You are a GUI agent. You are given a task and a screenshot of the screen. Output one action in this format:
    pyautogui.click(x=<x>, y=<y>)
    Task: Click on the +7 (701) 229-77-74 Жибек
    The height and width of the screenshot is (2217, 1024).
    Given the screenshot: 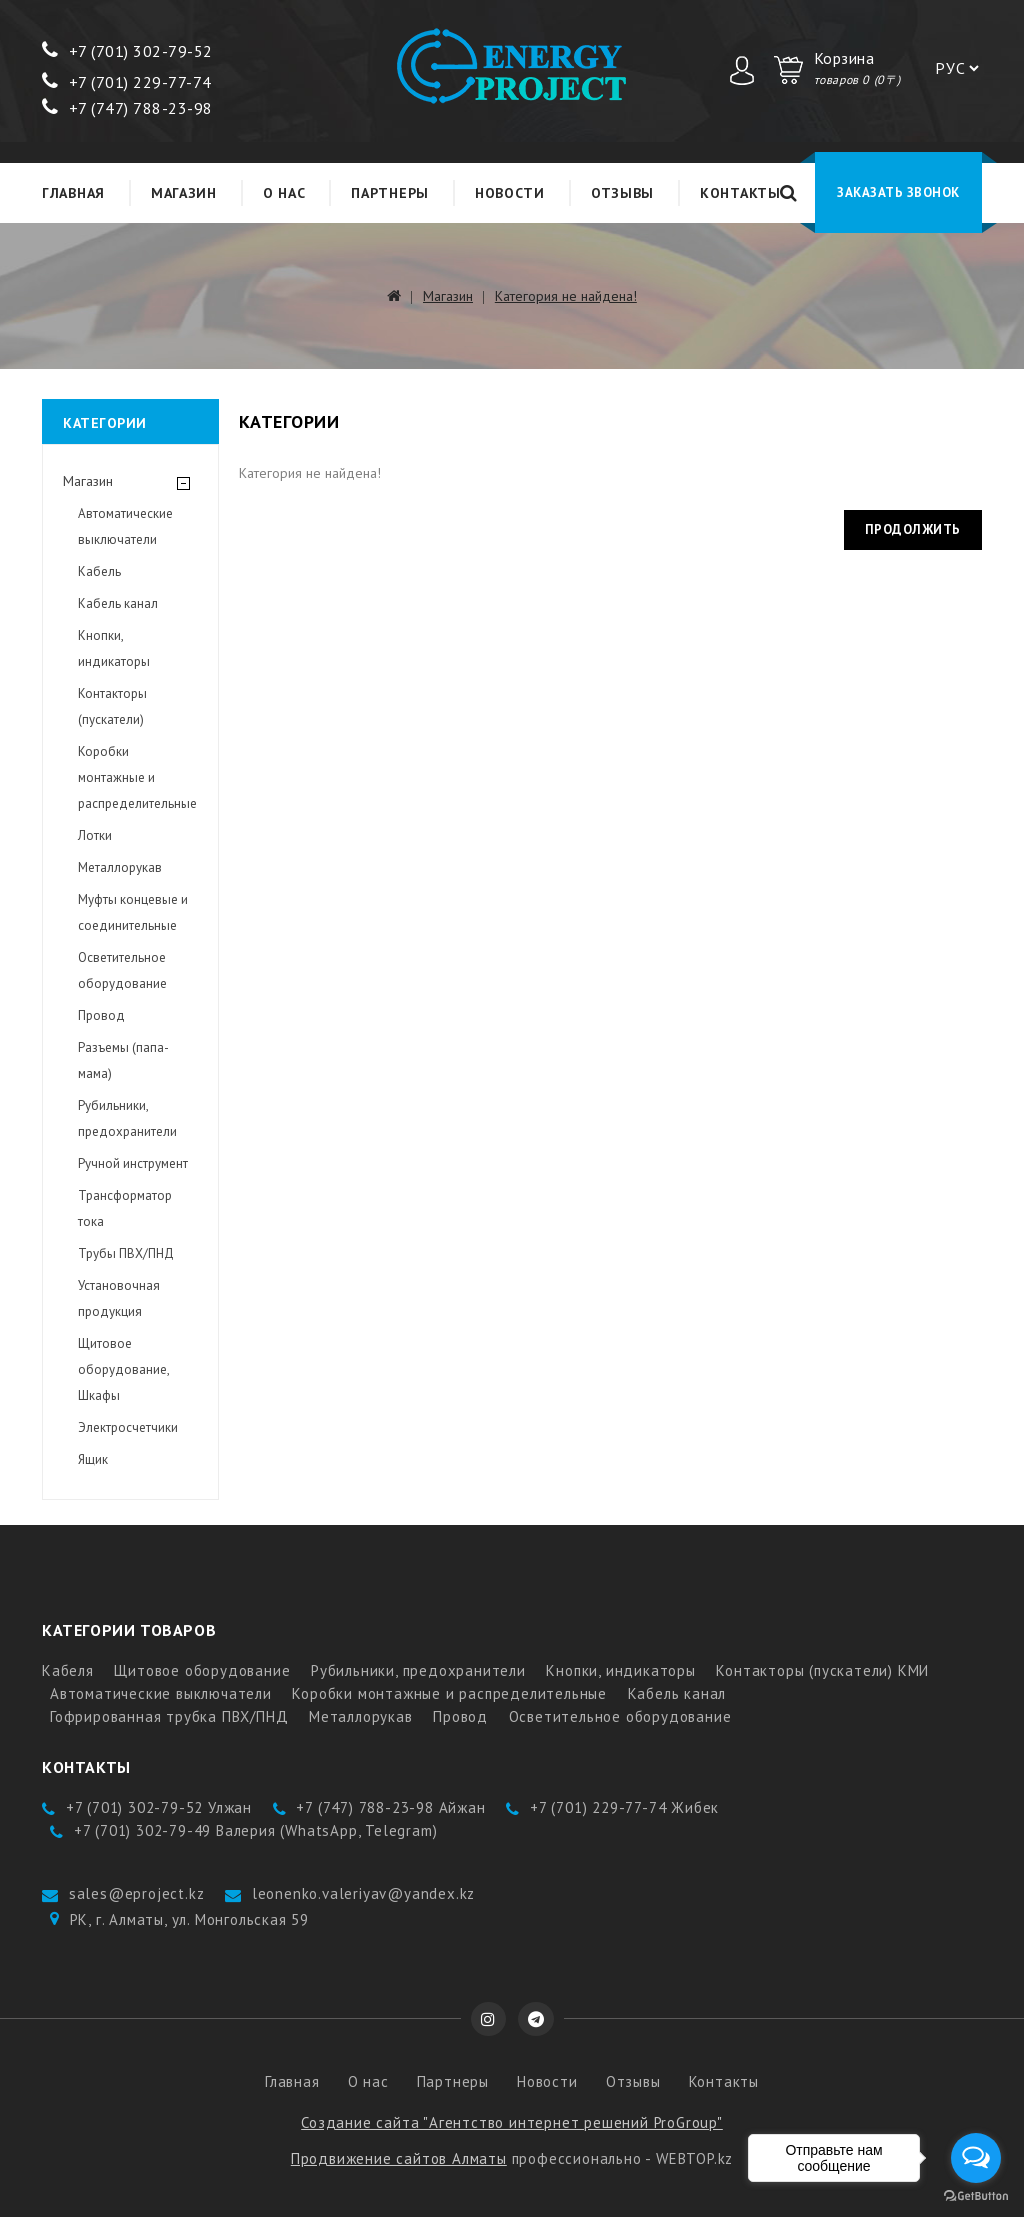 What is the action you would take?
    pyautogui.click(x=624, y=1807)
    